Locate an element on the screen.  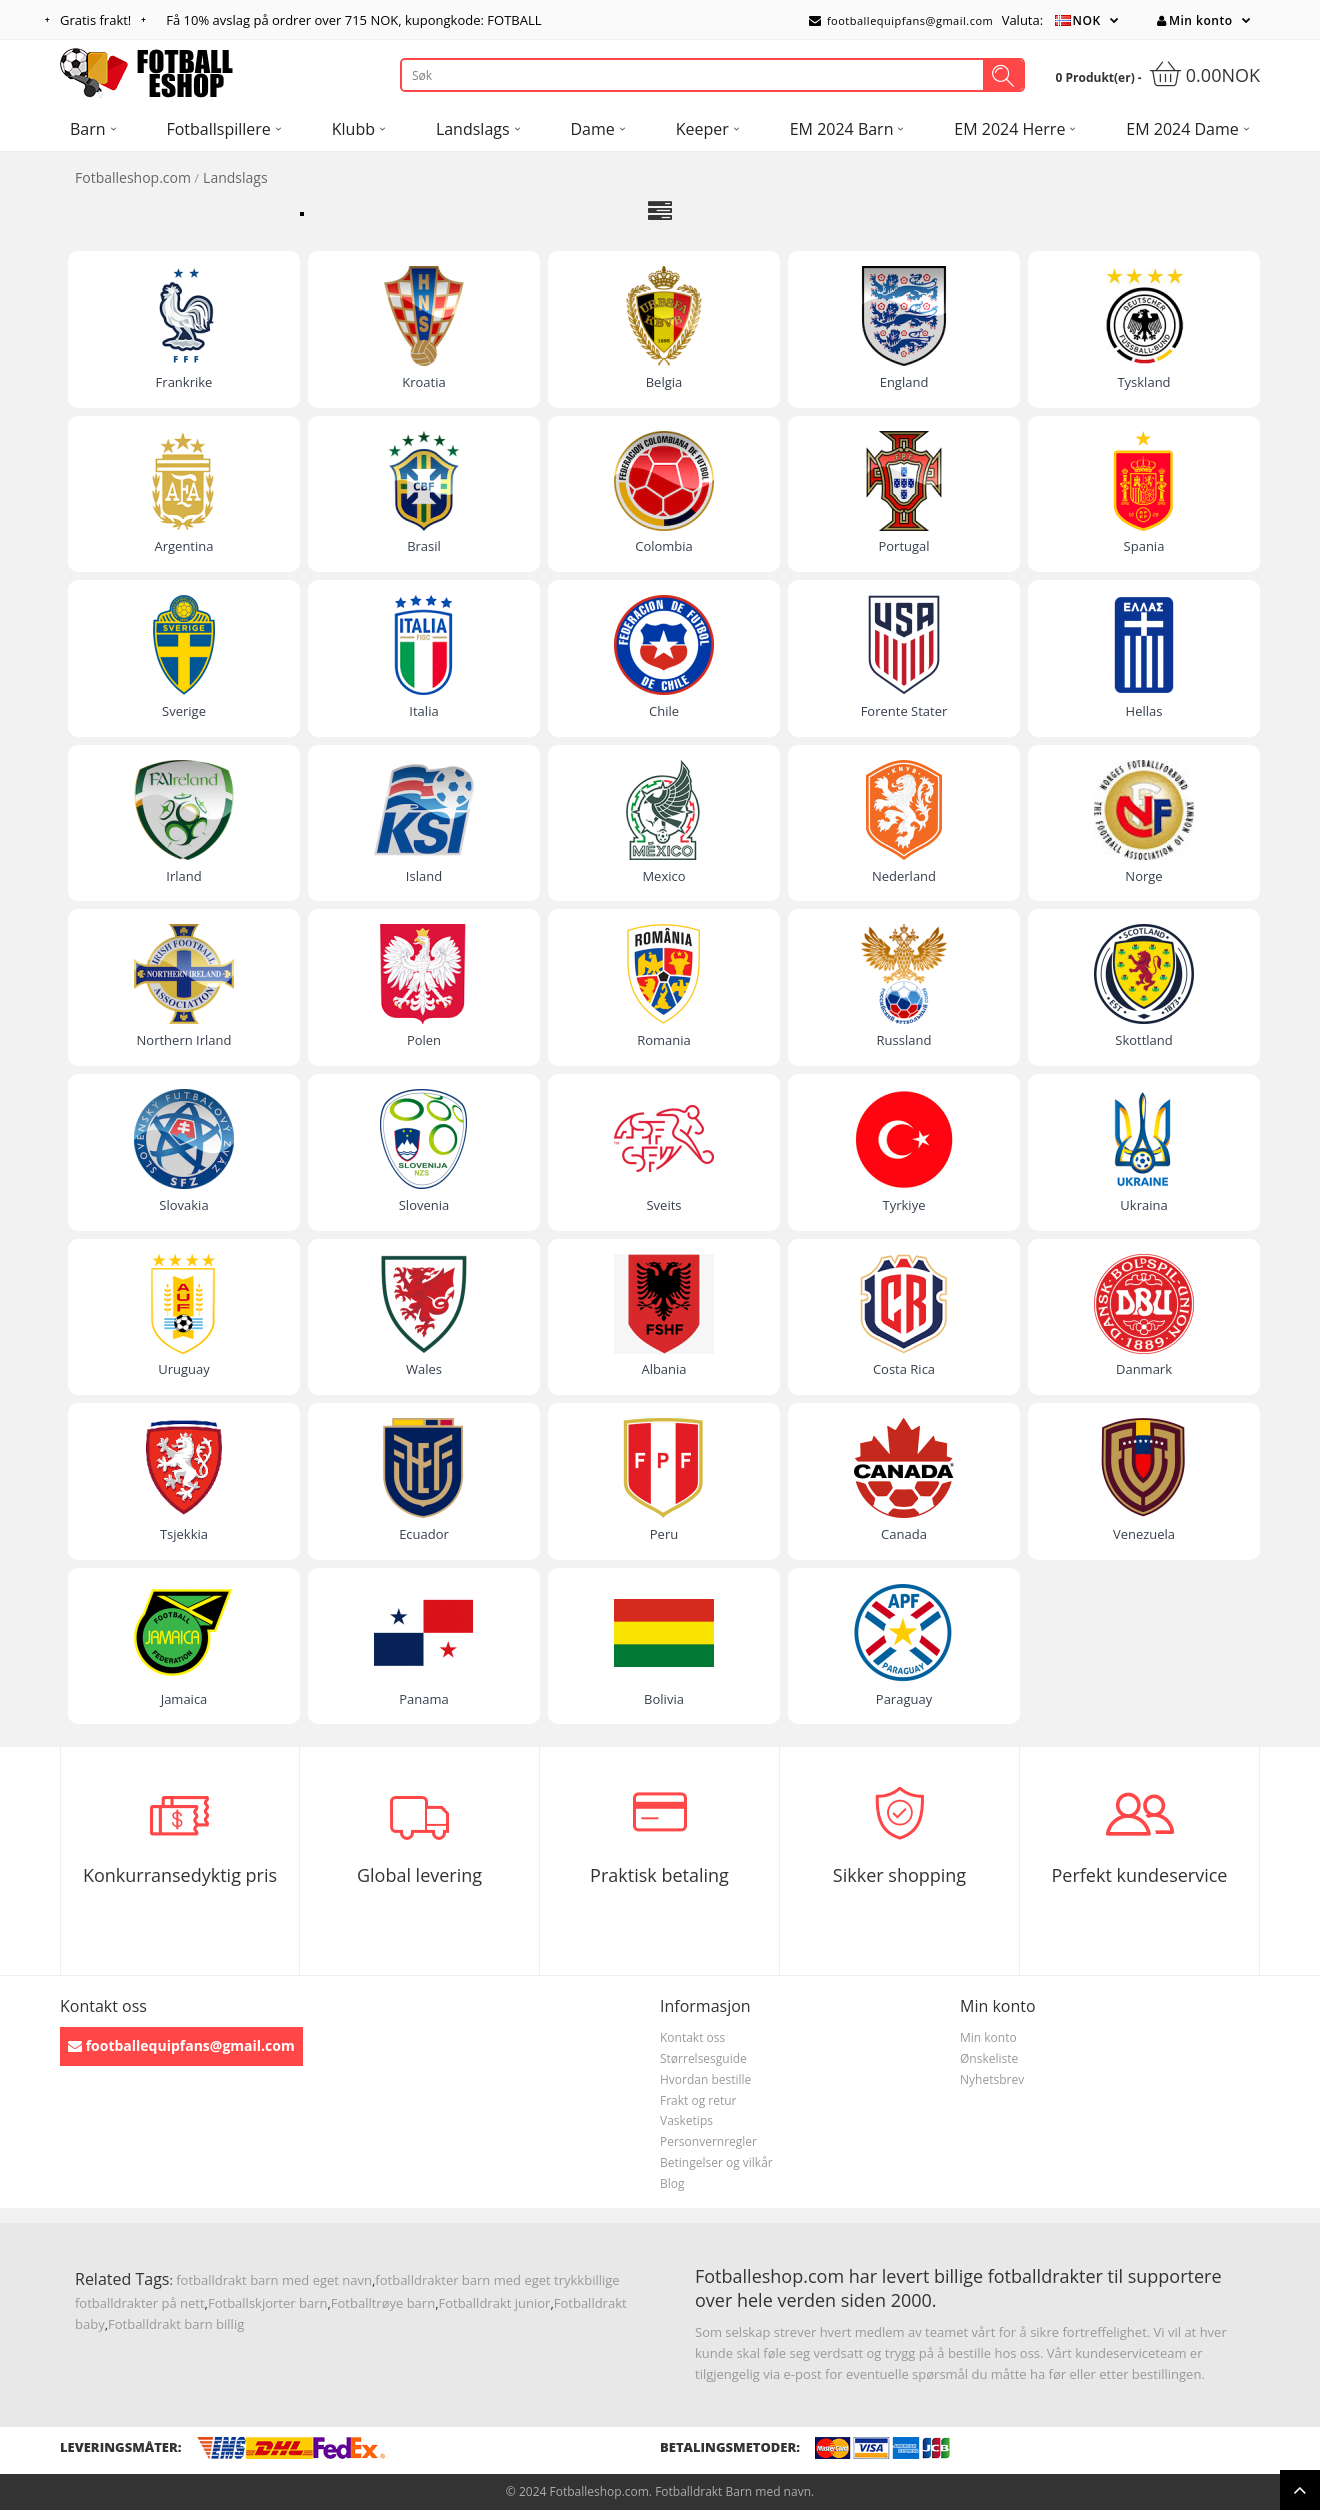
Albania is located at coordinates (663, 1369).